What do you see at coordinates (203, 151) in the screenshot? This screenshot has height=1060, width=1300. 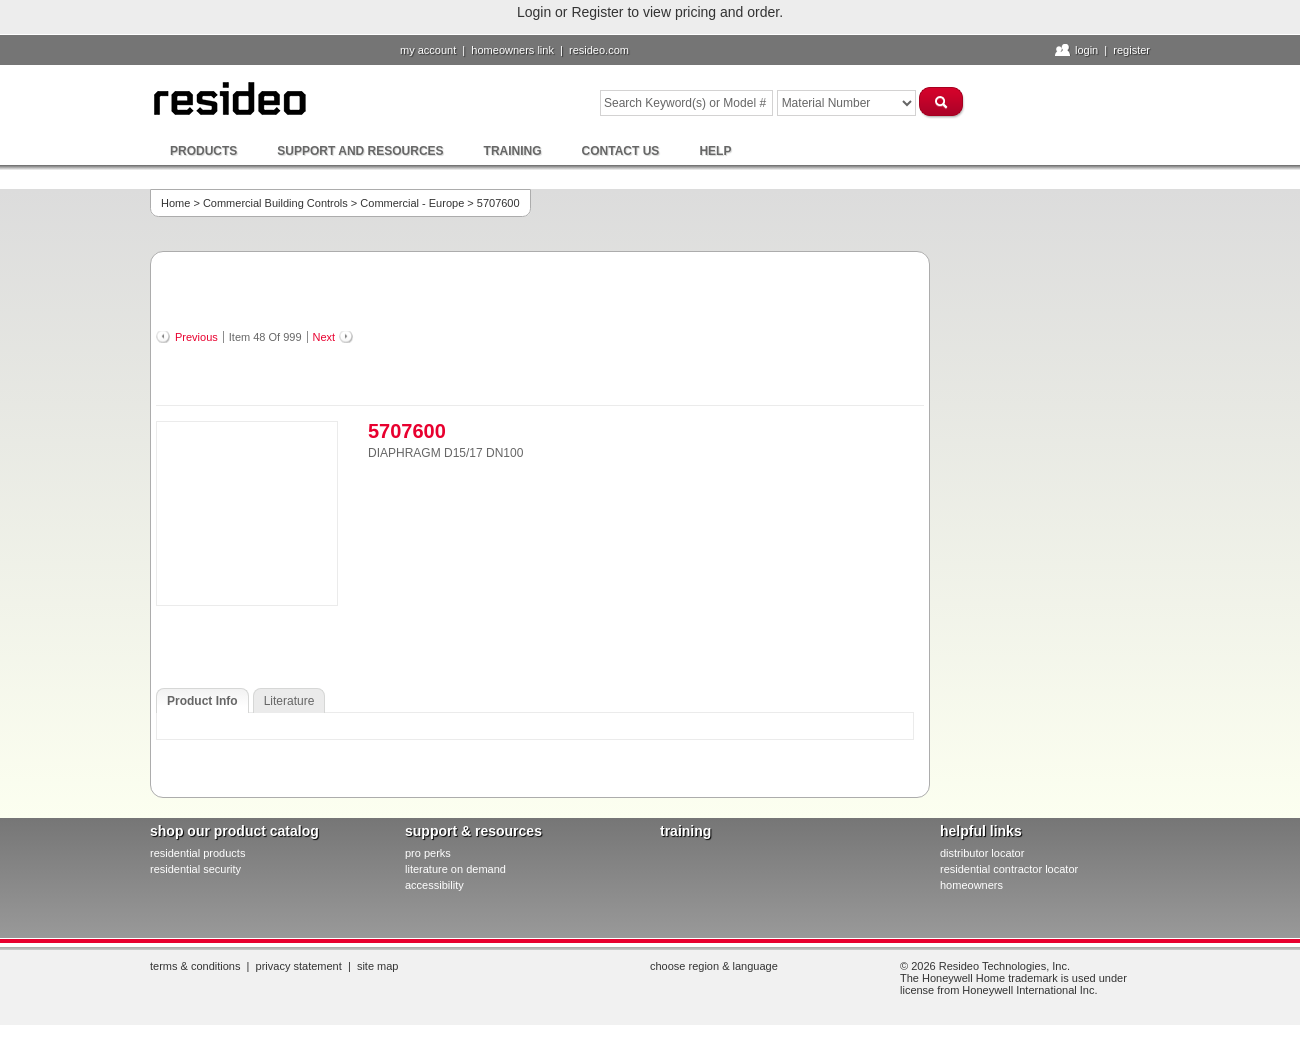 I see `Products` at bounding box center [203, 151].